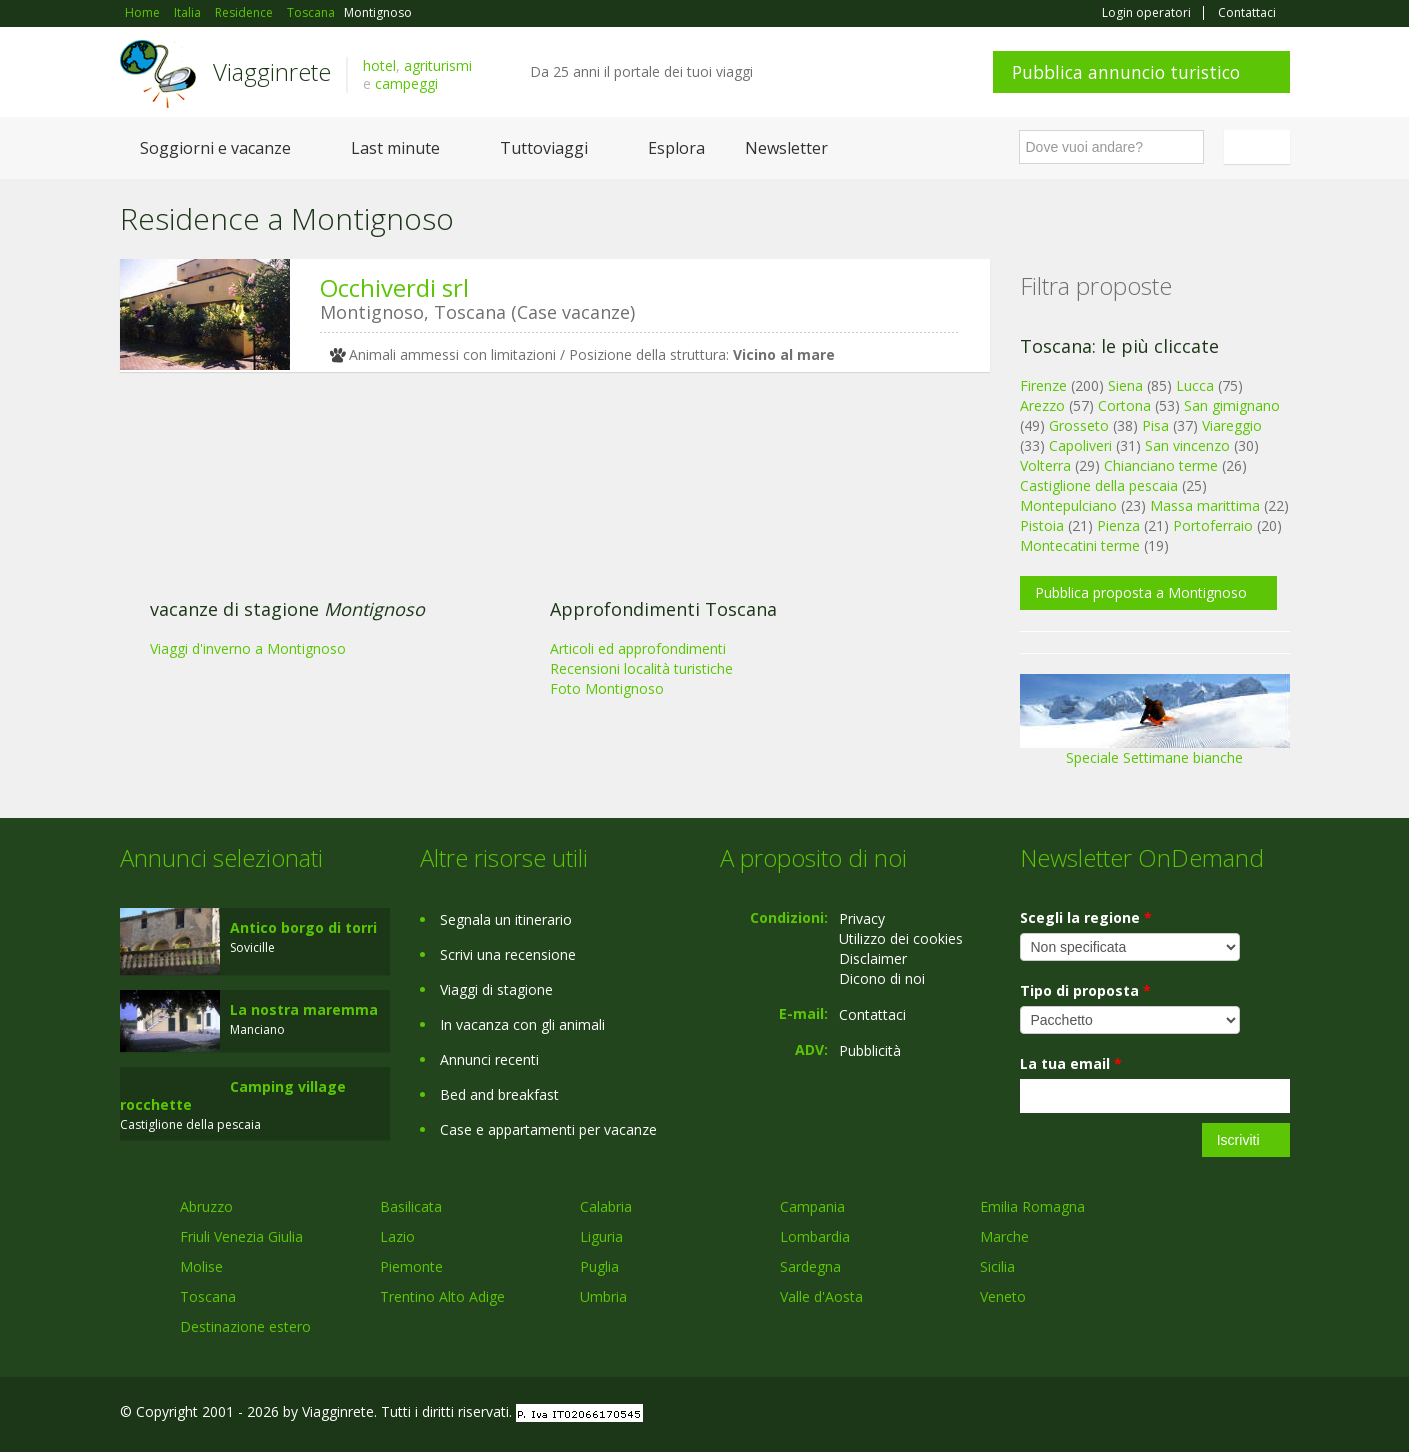 Image resolution: width=1409 pixels, height=1452 pixels. Describe the element at coordinates (245, 1326) in the screenshot. I see `Destinazione estero` at that location.